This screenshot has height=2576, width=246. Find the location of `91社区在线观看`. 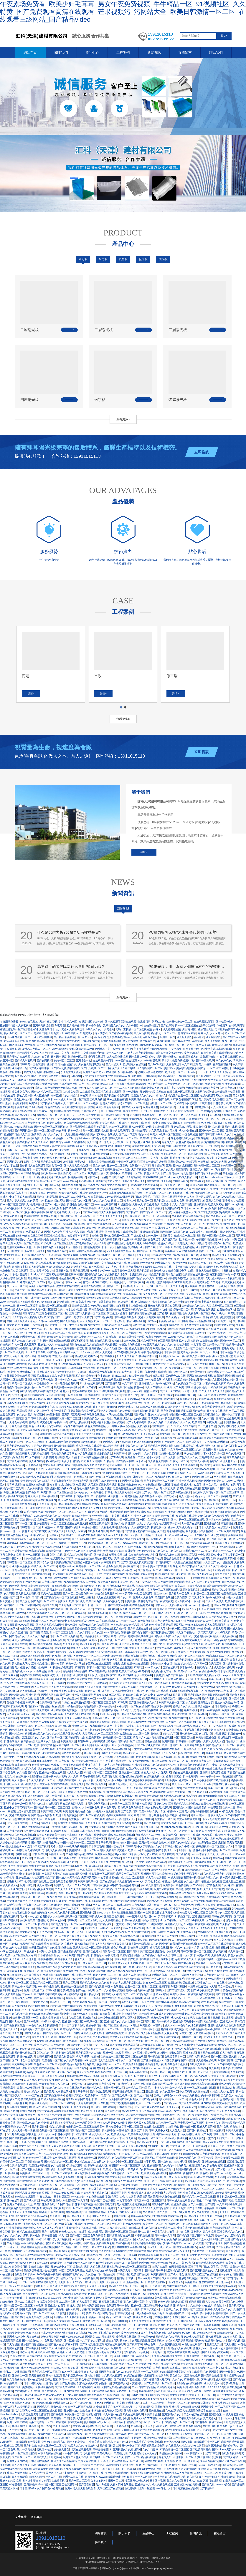

91社区在线观看 is located at coordinates (143, 1594).